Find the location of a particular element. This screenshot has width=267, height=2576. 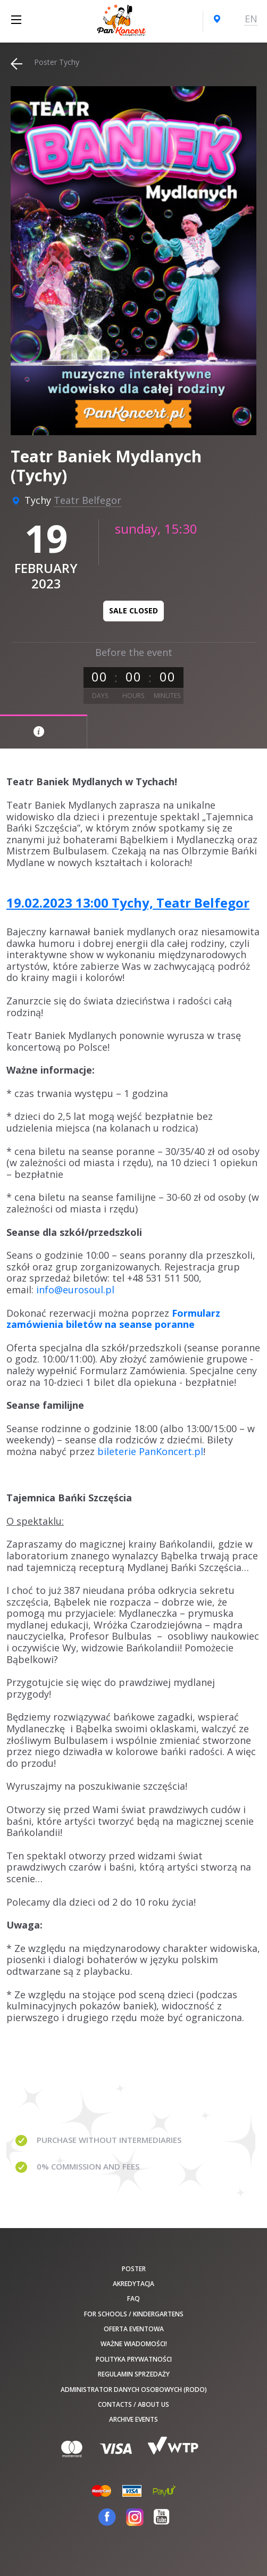

bileterie PanKoncert.pl is located at coordinates (150, 1451).